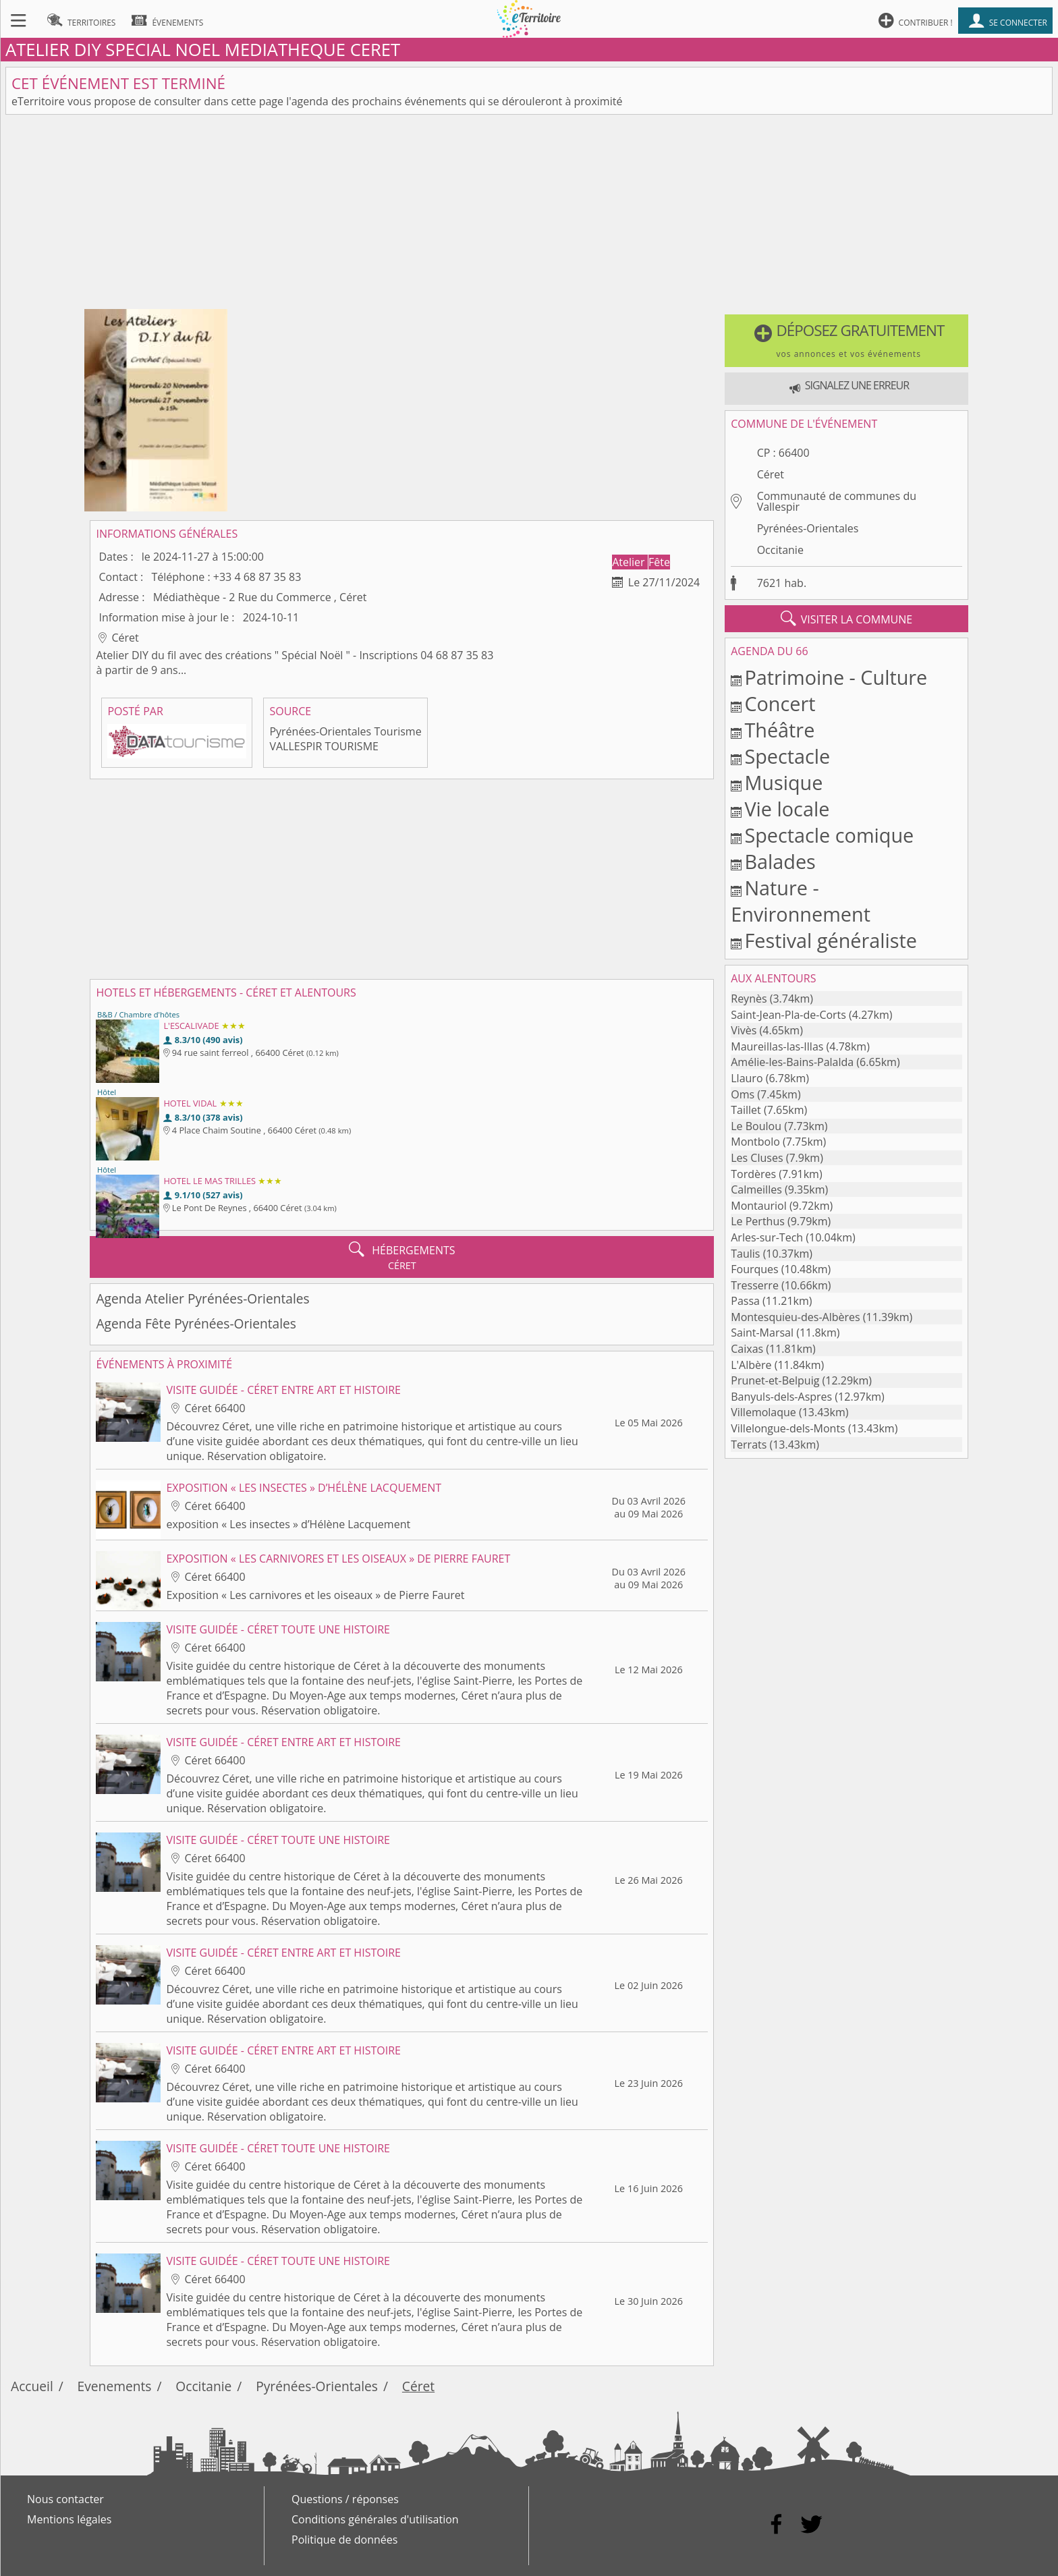 The image size is (1058, 2576). What do you see at coordinates (746, 1078) in the screenshot?
I see `Llauro` at bounding box center [746, 1078].